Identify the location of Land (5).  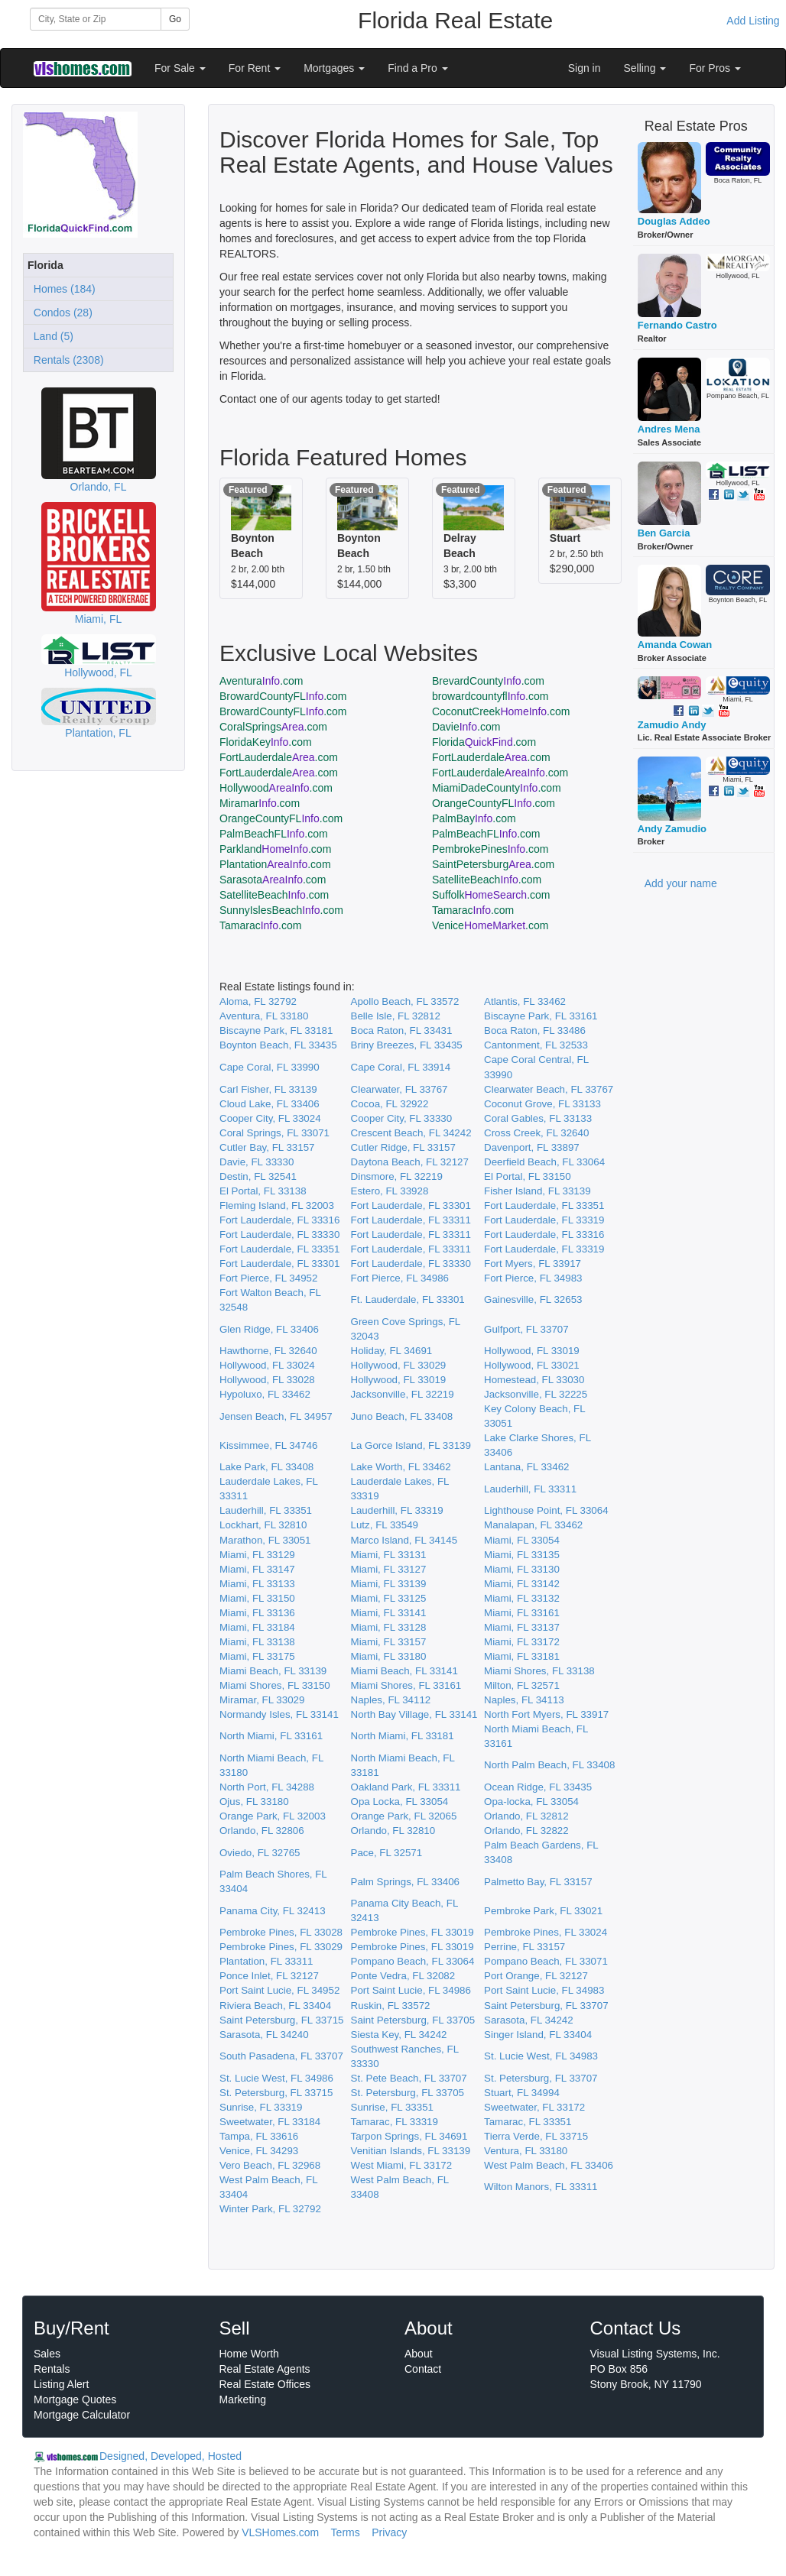
(50, 336).